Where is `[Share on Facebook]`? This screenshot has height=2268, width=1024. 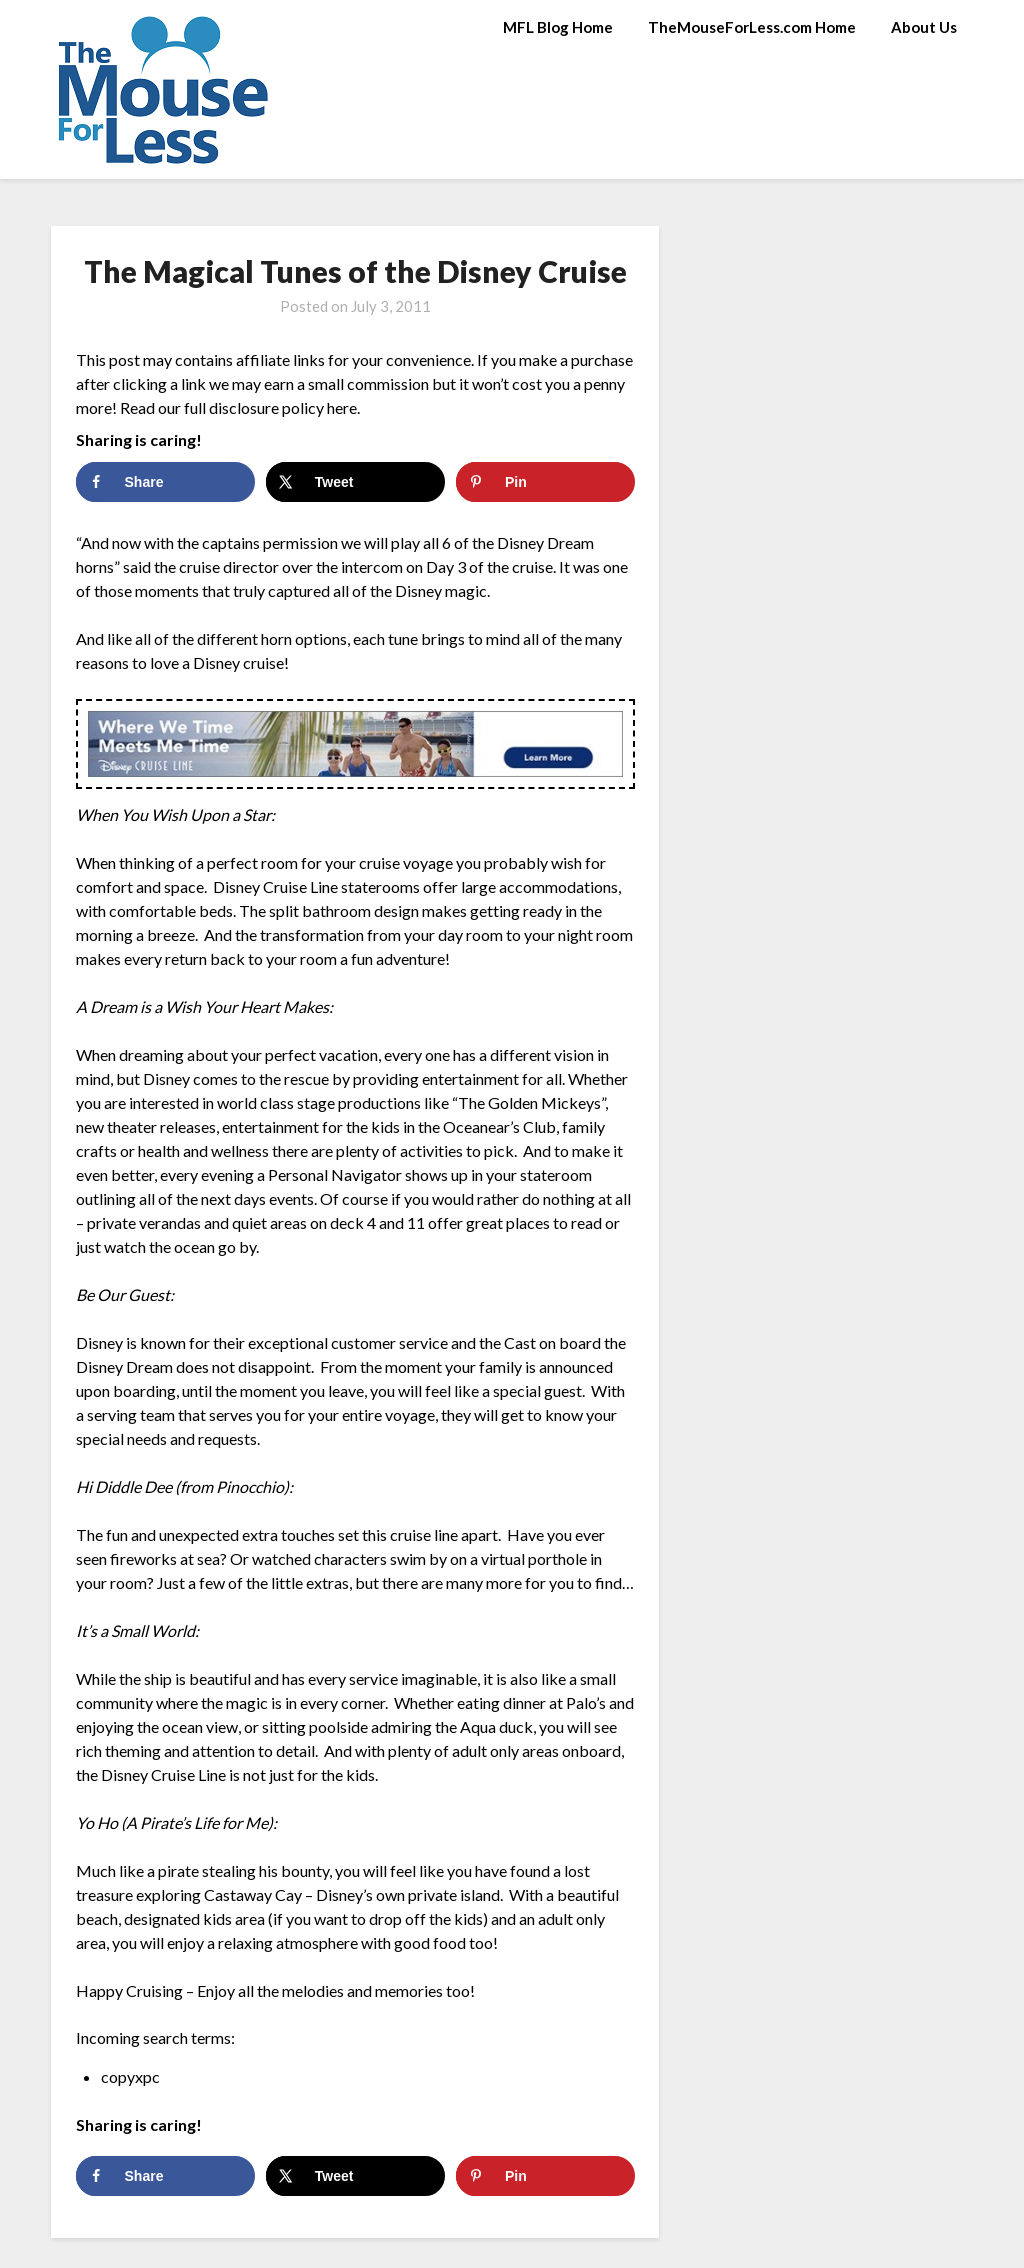
[Share on Facebook] is located at coordinates (165, 482).